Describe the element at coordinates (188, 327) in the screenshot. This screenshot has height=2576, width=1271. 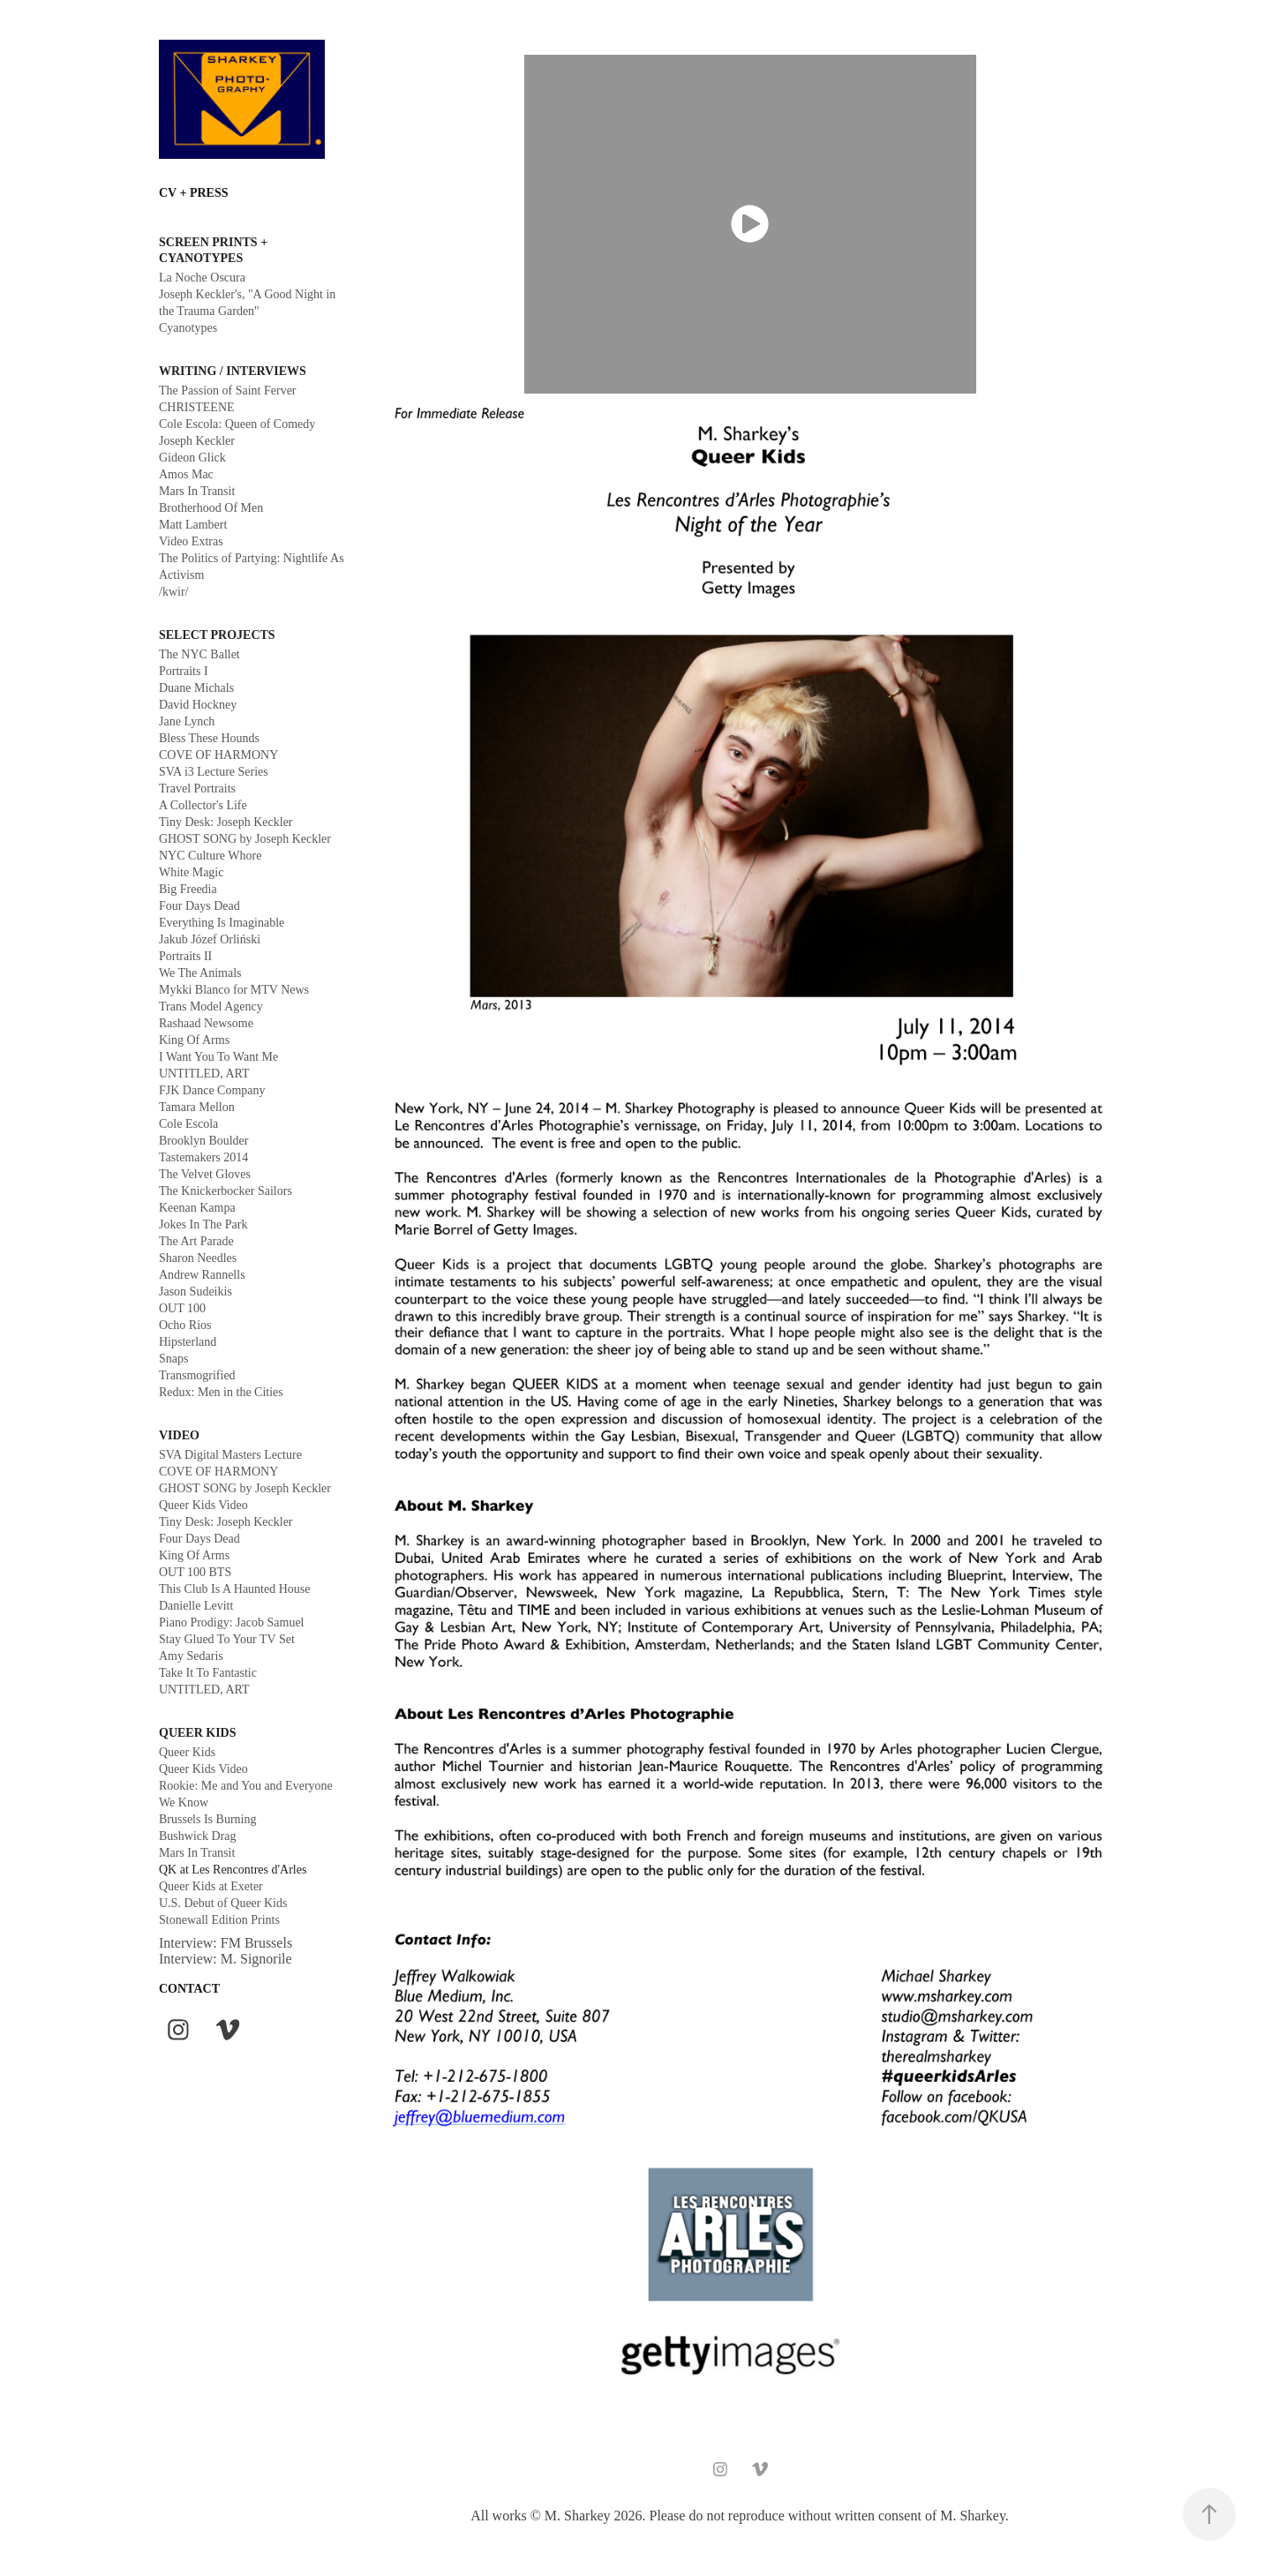
I see `Cyanotypes` at that location.